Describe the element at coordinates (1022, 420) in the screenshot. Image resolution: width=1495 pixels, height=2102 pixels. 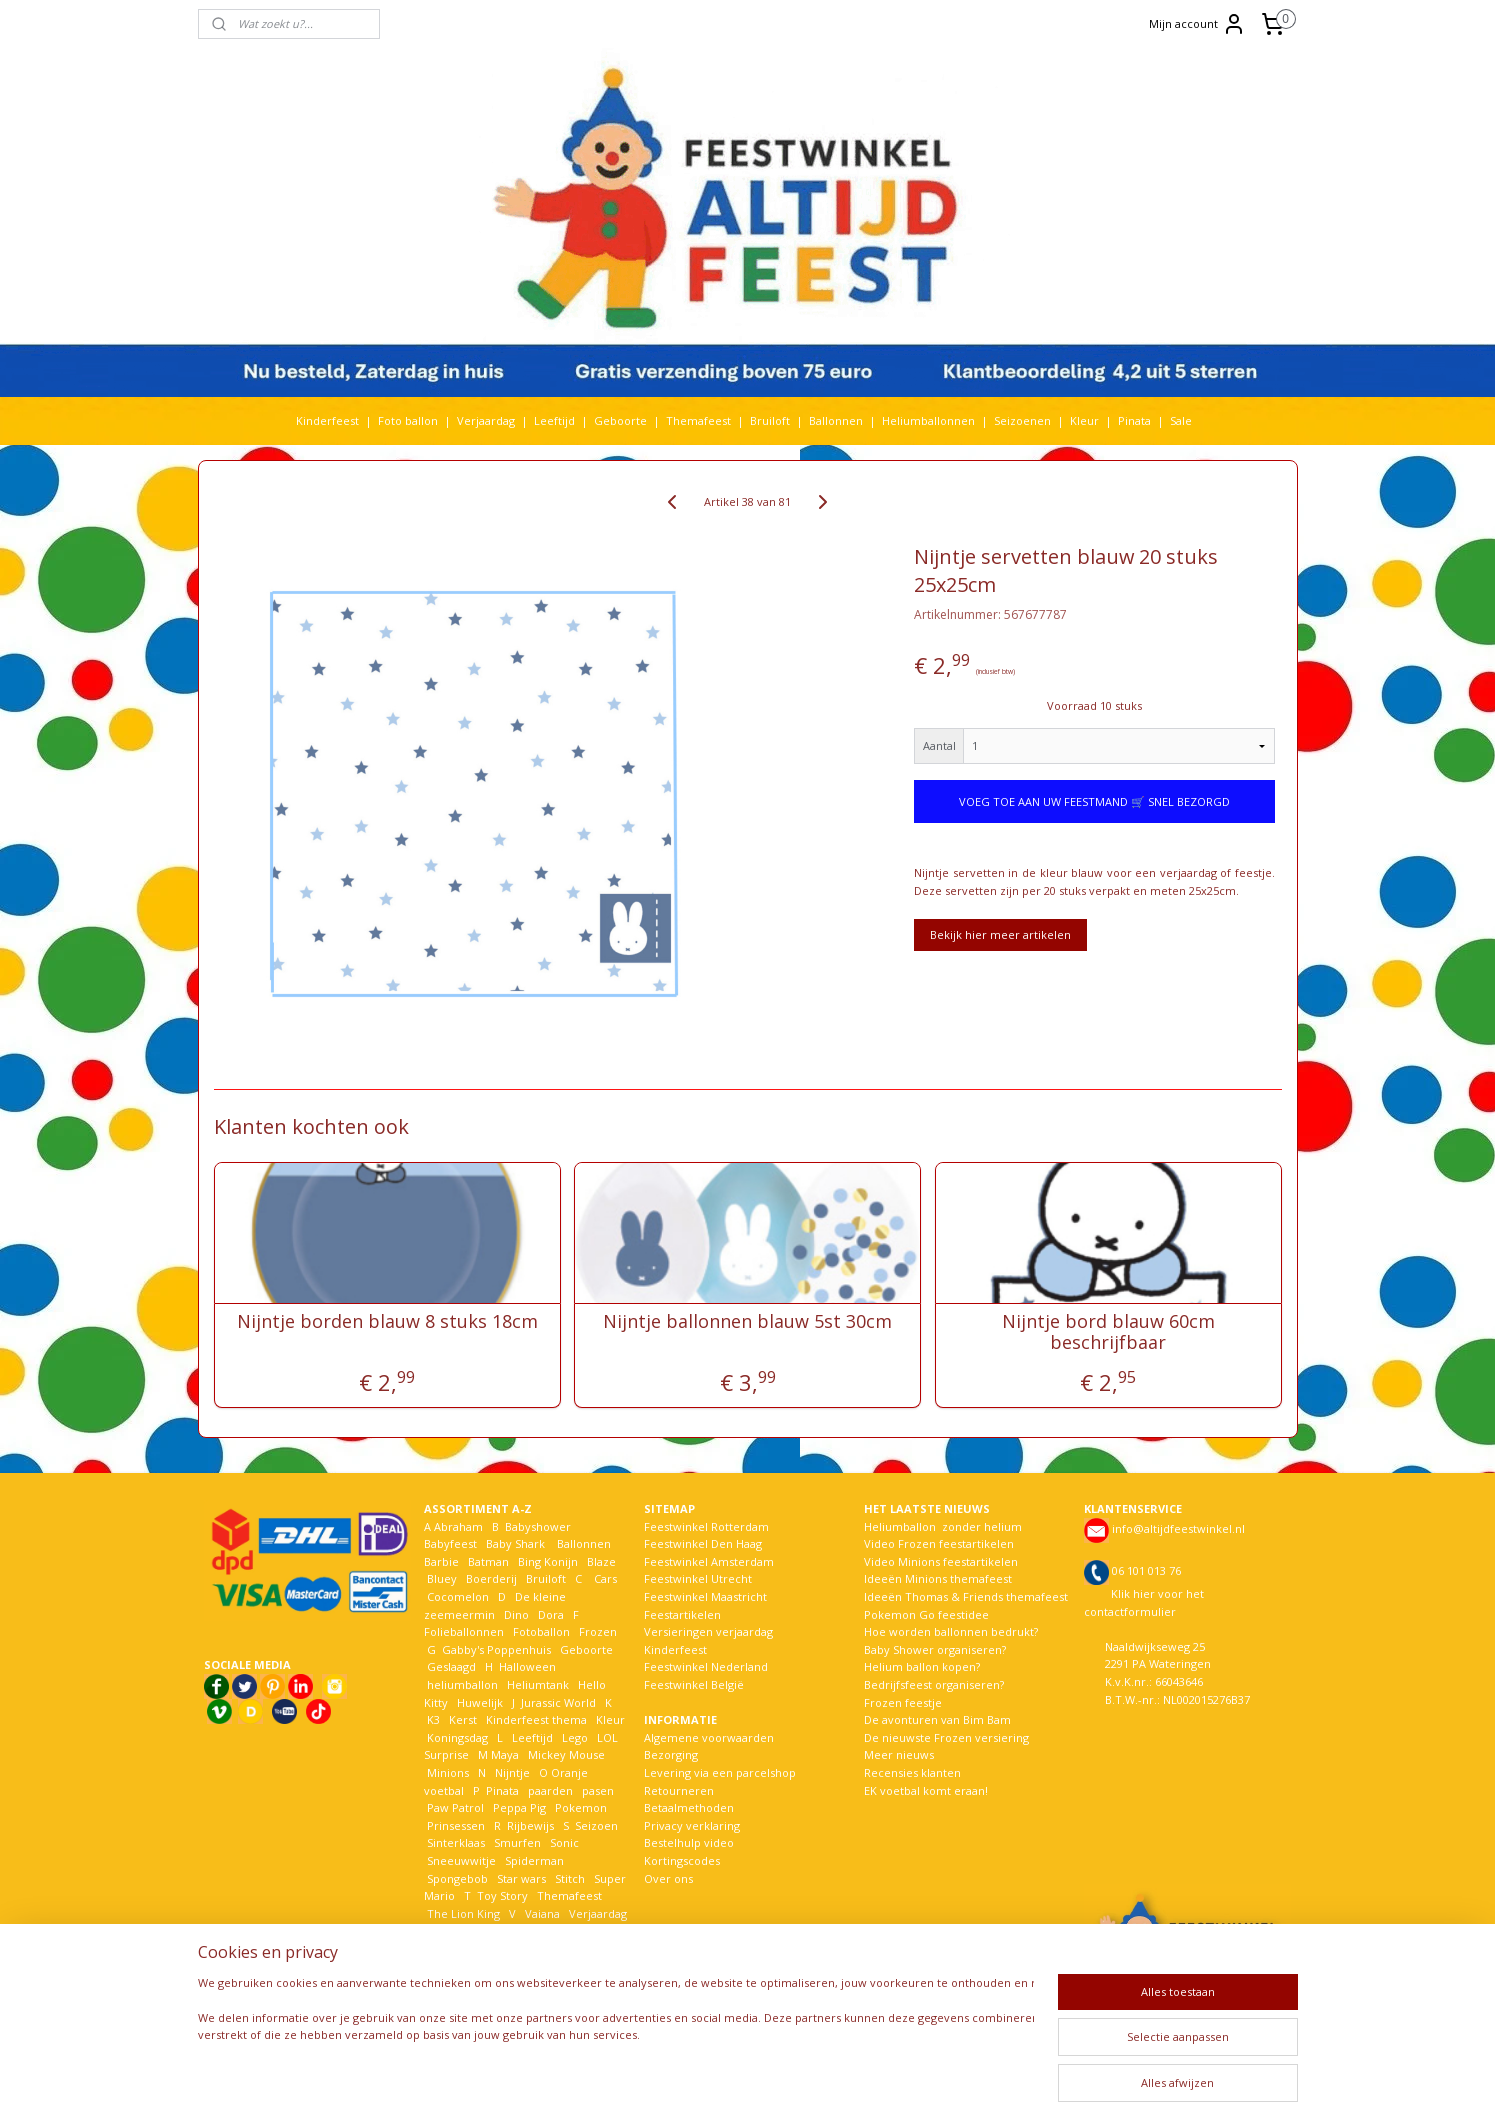
I see `Seizoenen` at that location.